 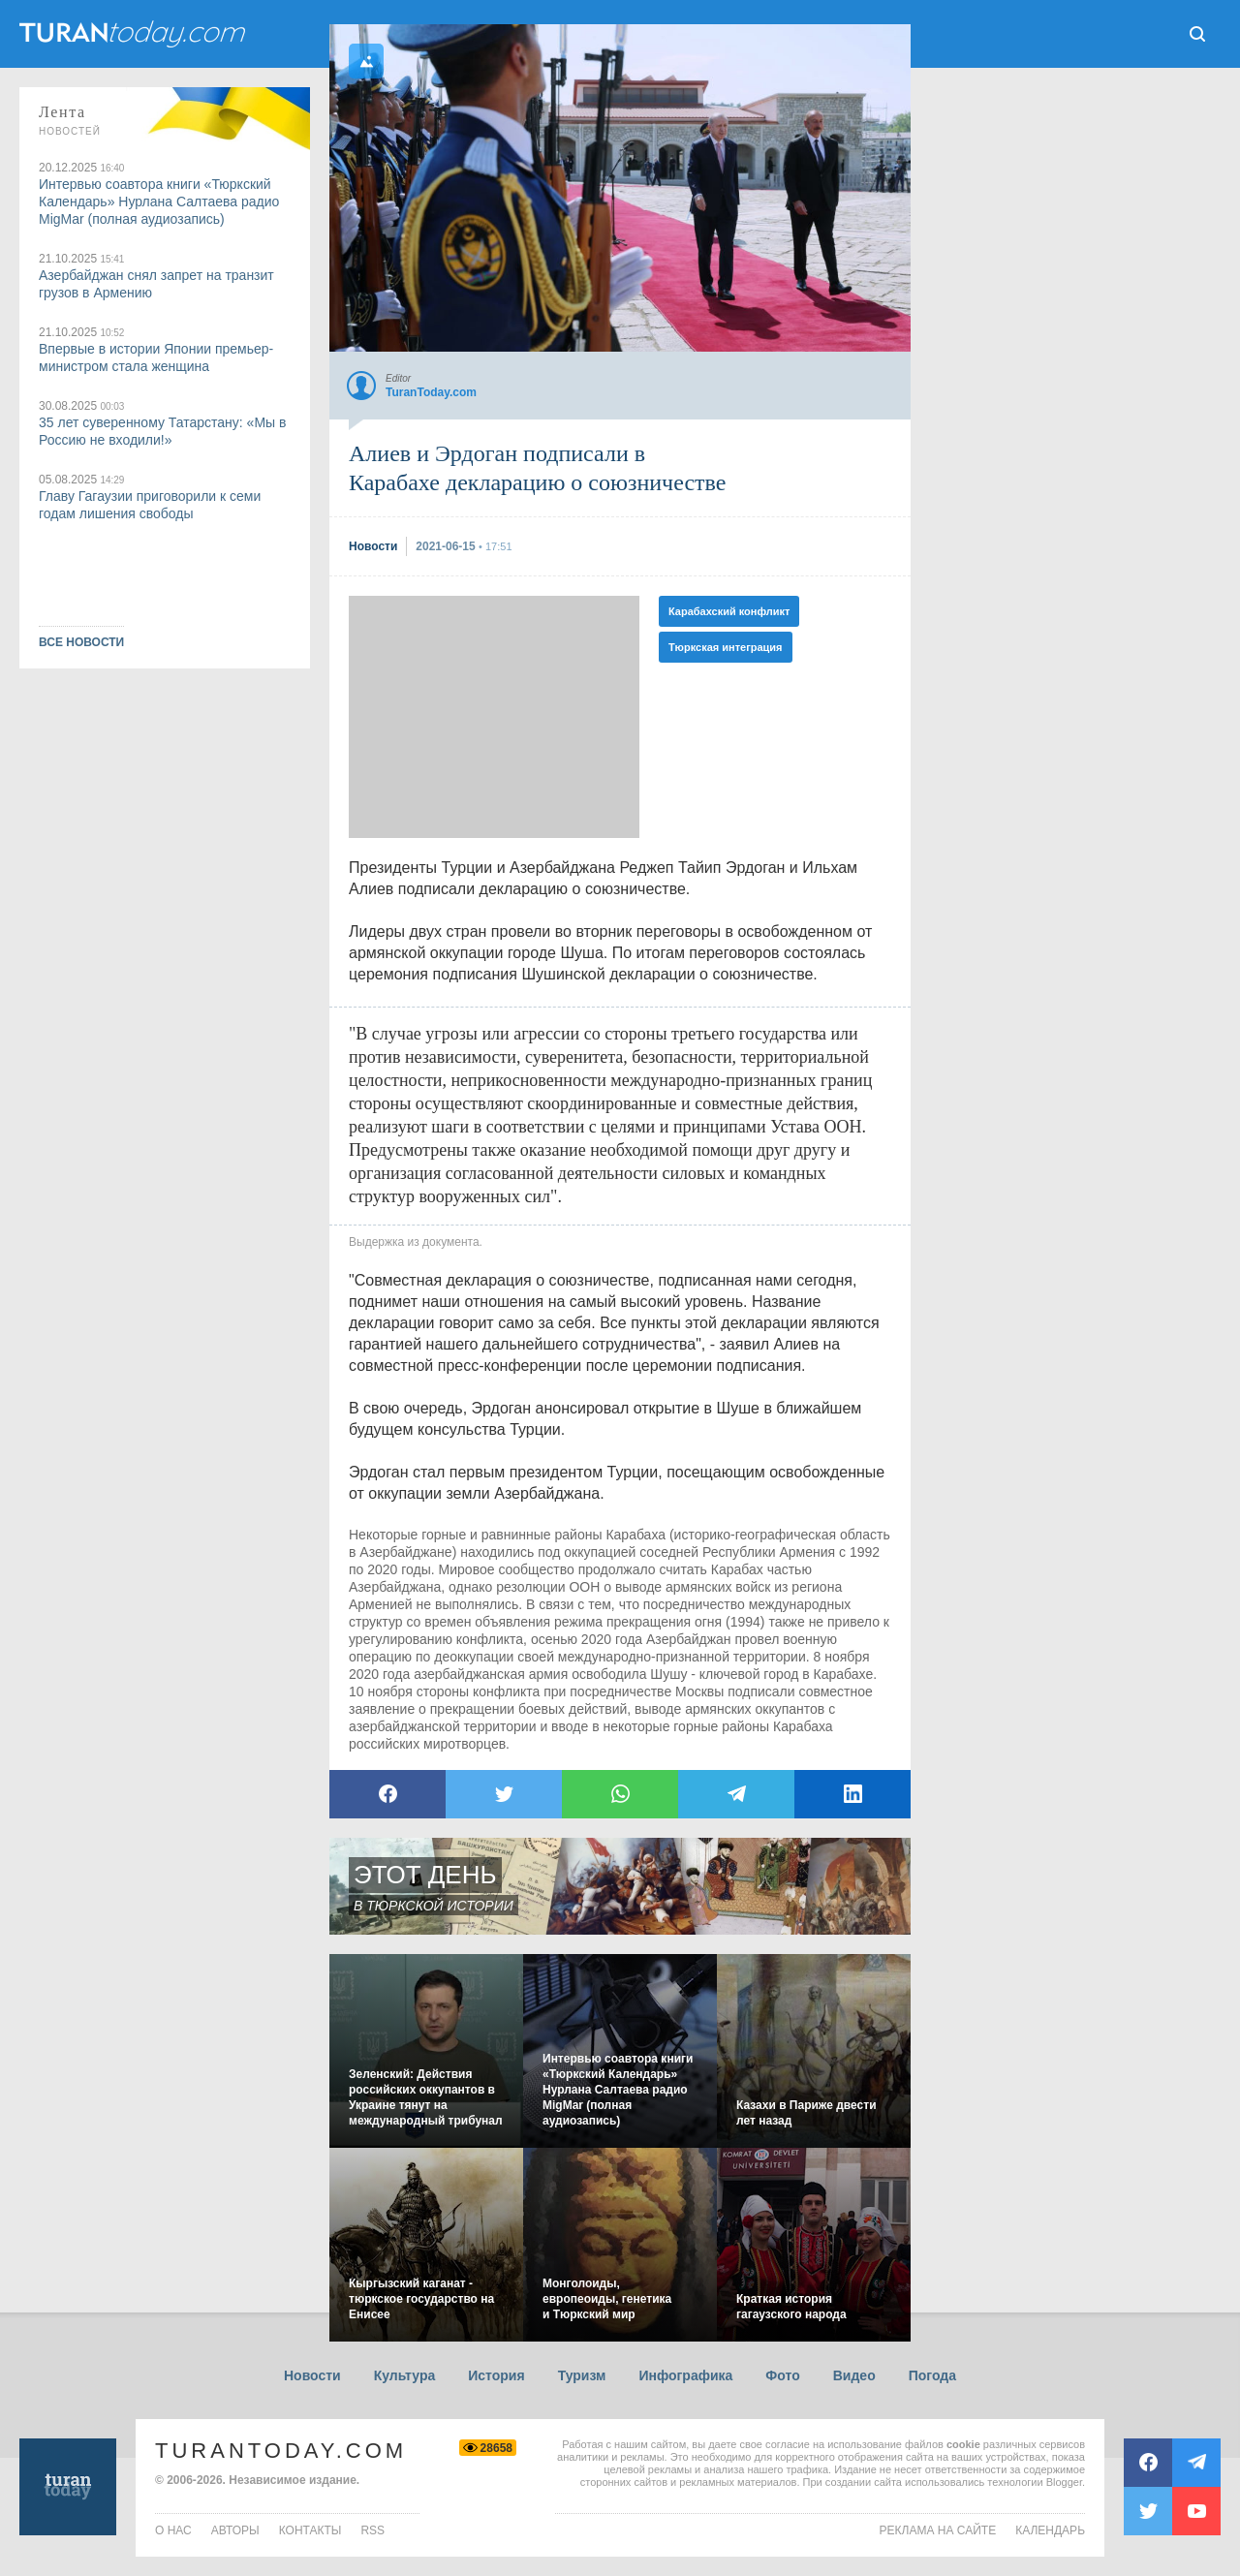 I want to click on Интервью соавтора книги «Тюркский Календарь» Нурлана Салтаева радио MigMar (полная аудиозапись), so click(x=159, y=201).